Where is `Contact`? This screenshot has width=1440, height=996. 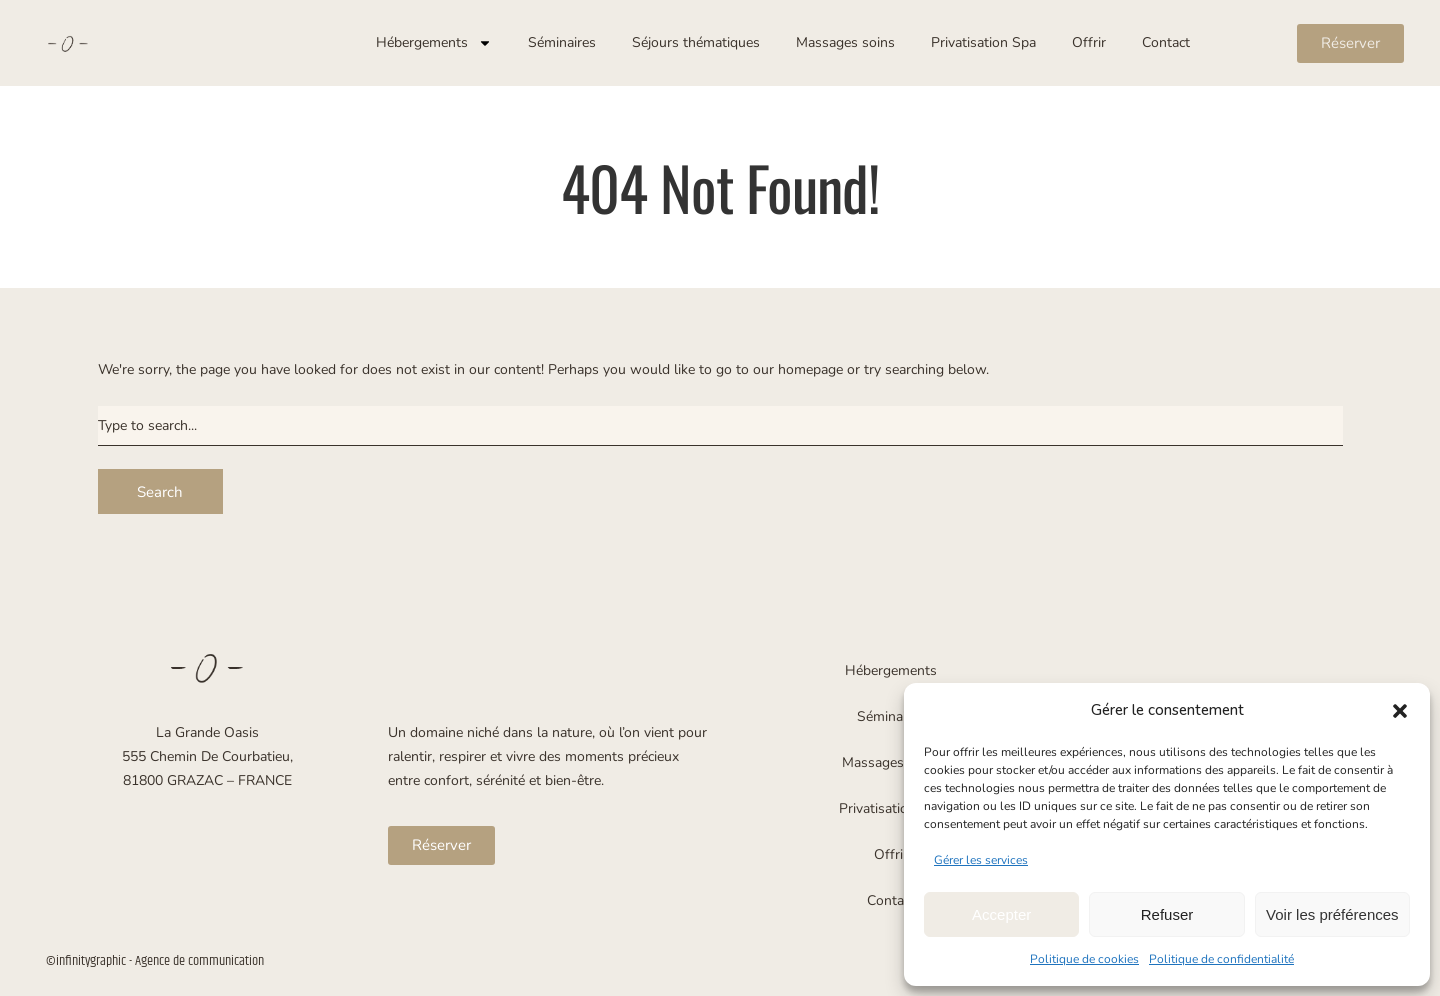 Contact is located at coordinates (1166, 42).